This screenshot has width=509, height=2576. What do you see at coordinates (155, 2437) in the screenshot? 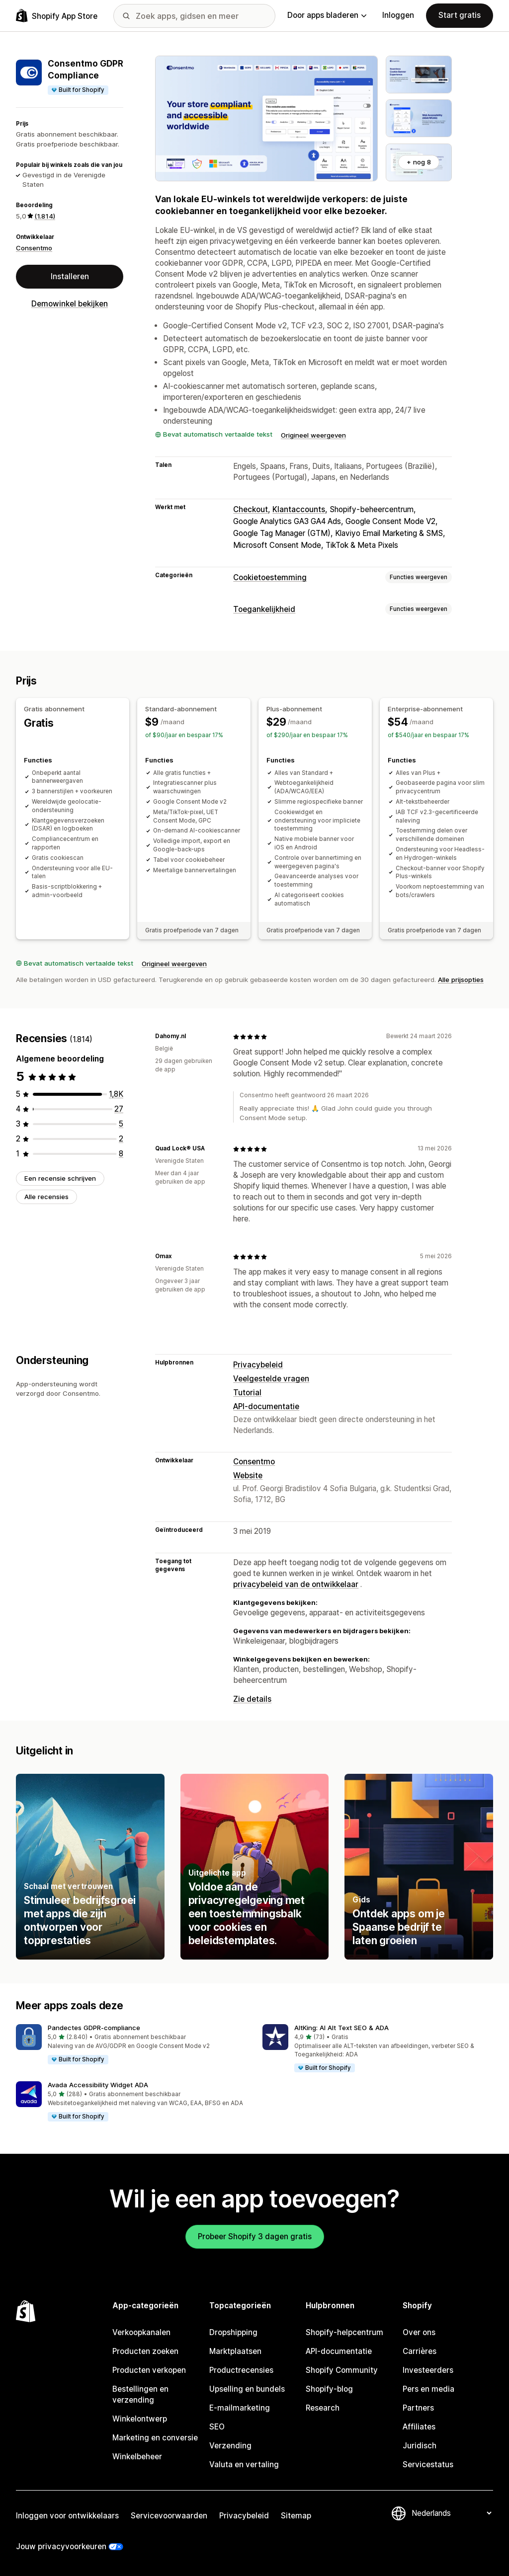
I see `Marketing en conversie` at bounding box center [155, 2437].